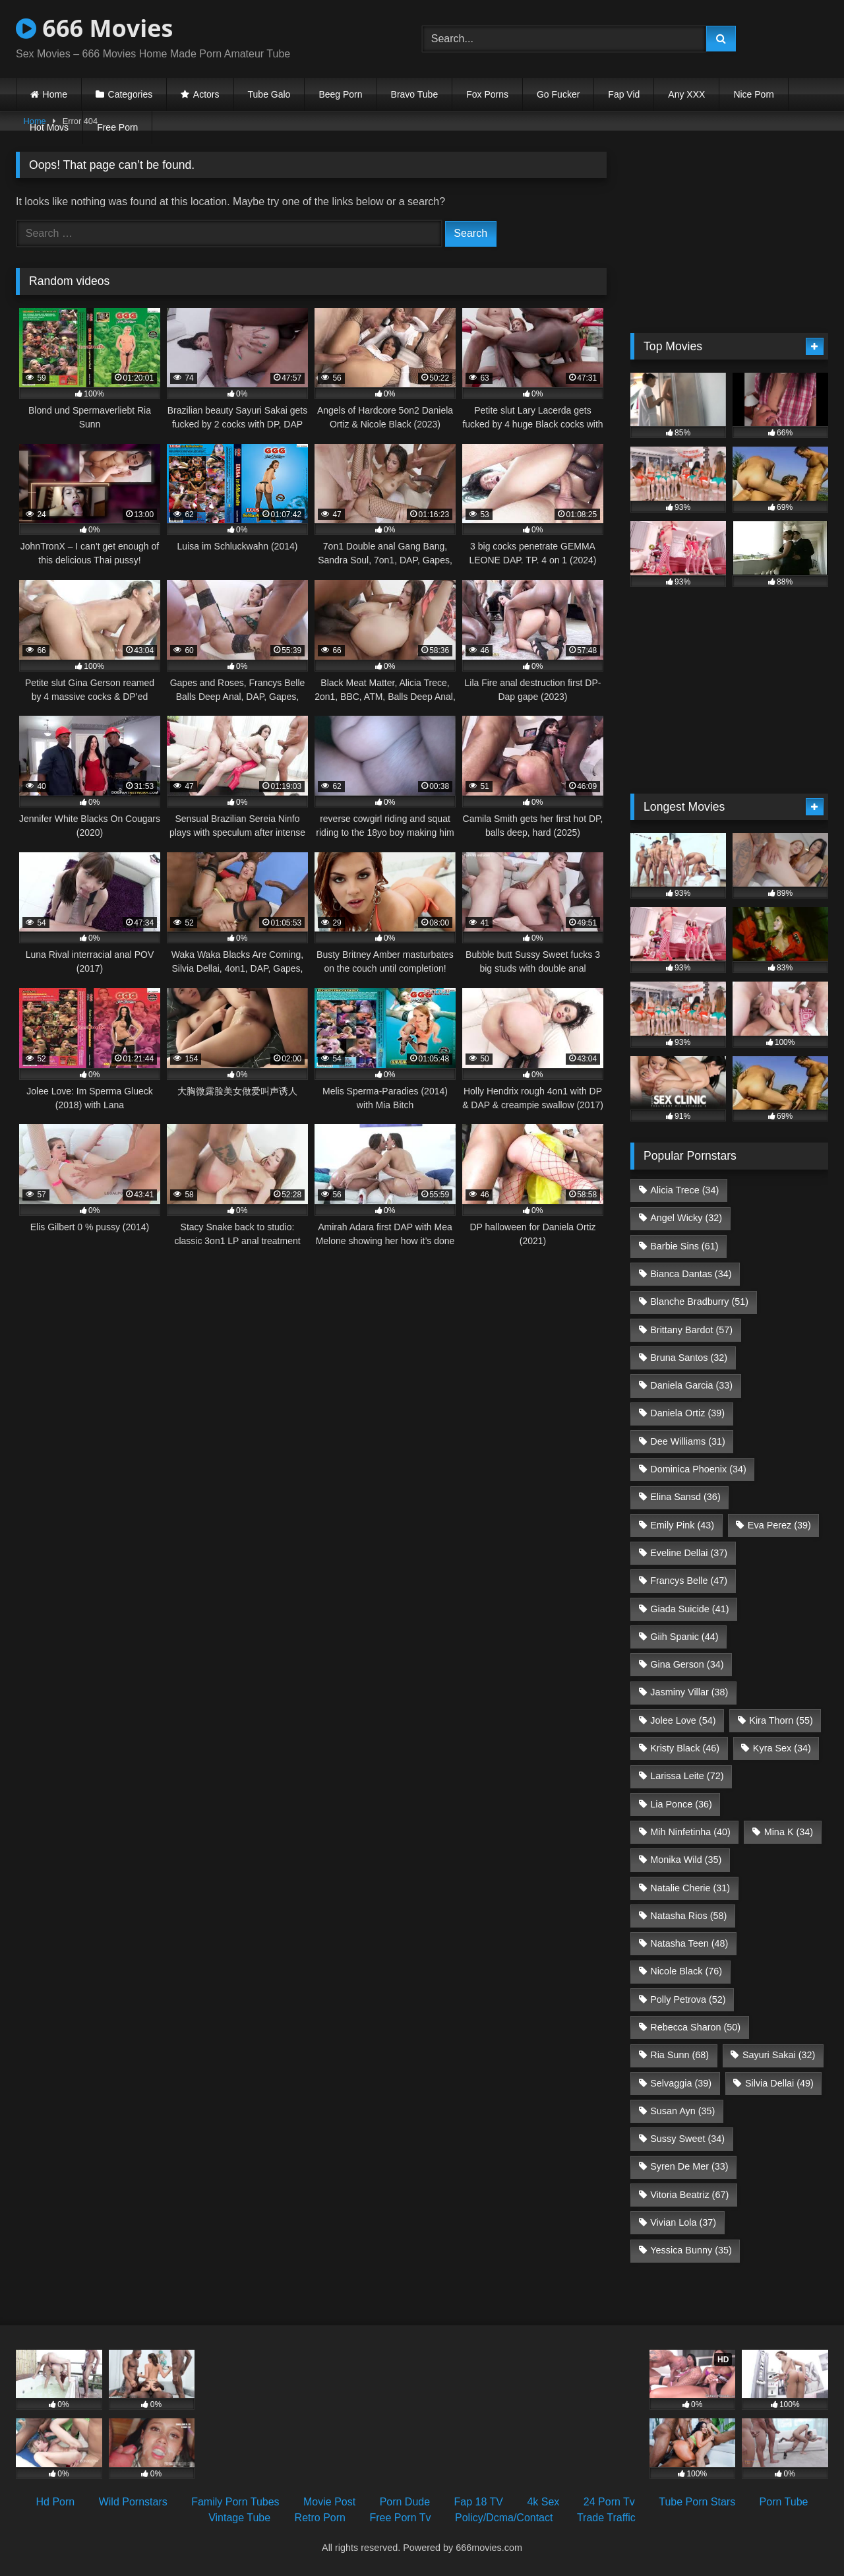 This screenshot has height=2576, width=844. Describe the element at coordinates (687, 2138) in the screenshot. I see `Sussy Sweet [Sussy Sweet (34 items)]` at that location.